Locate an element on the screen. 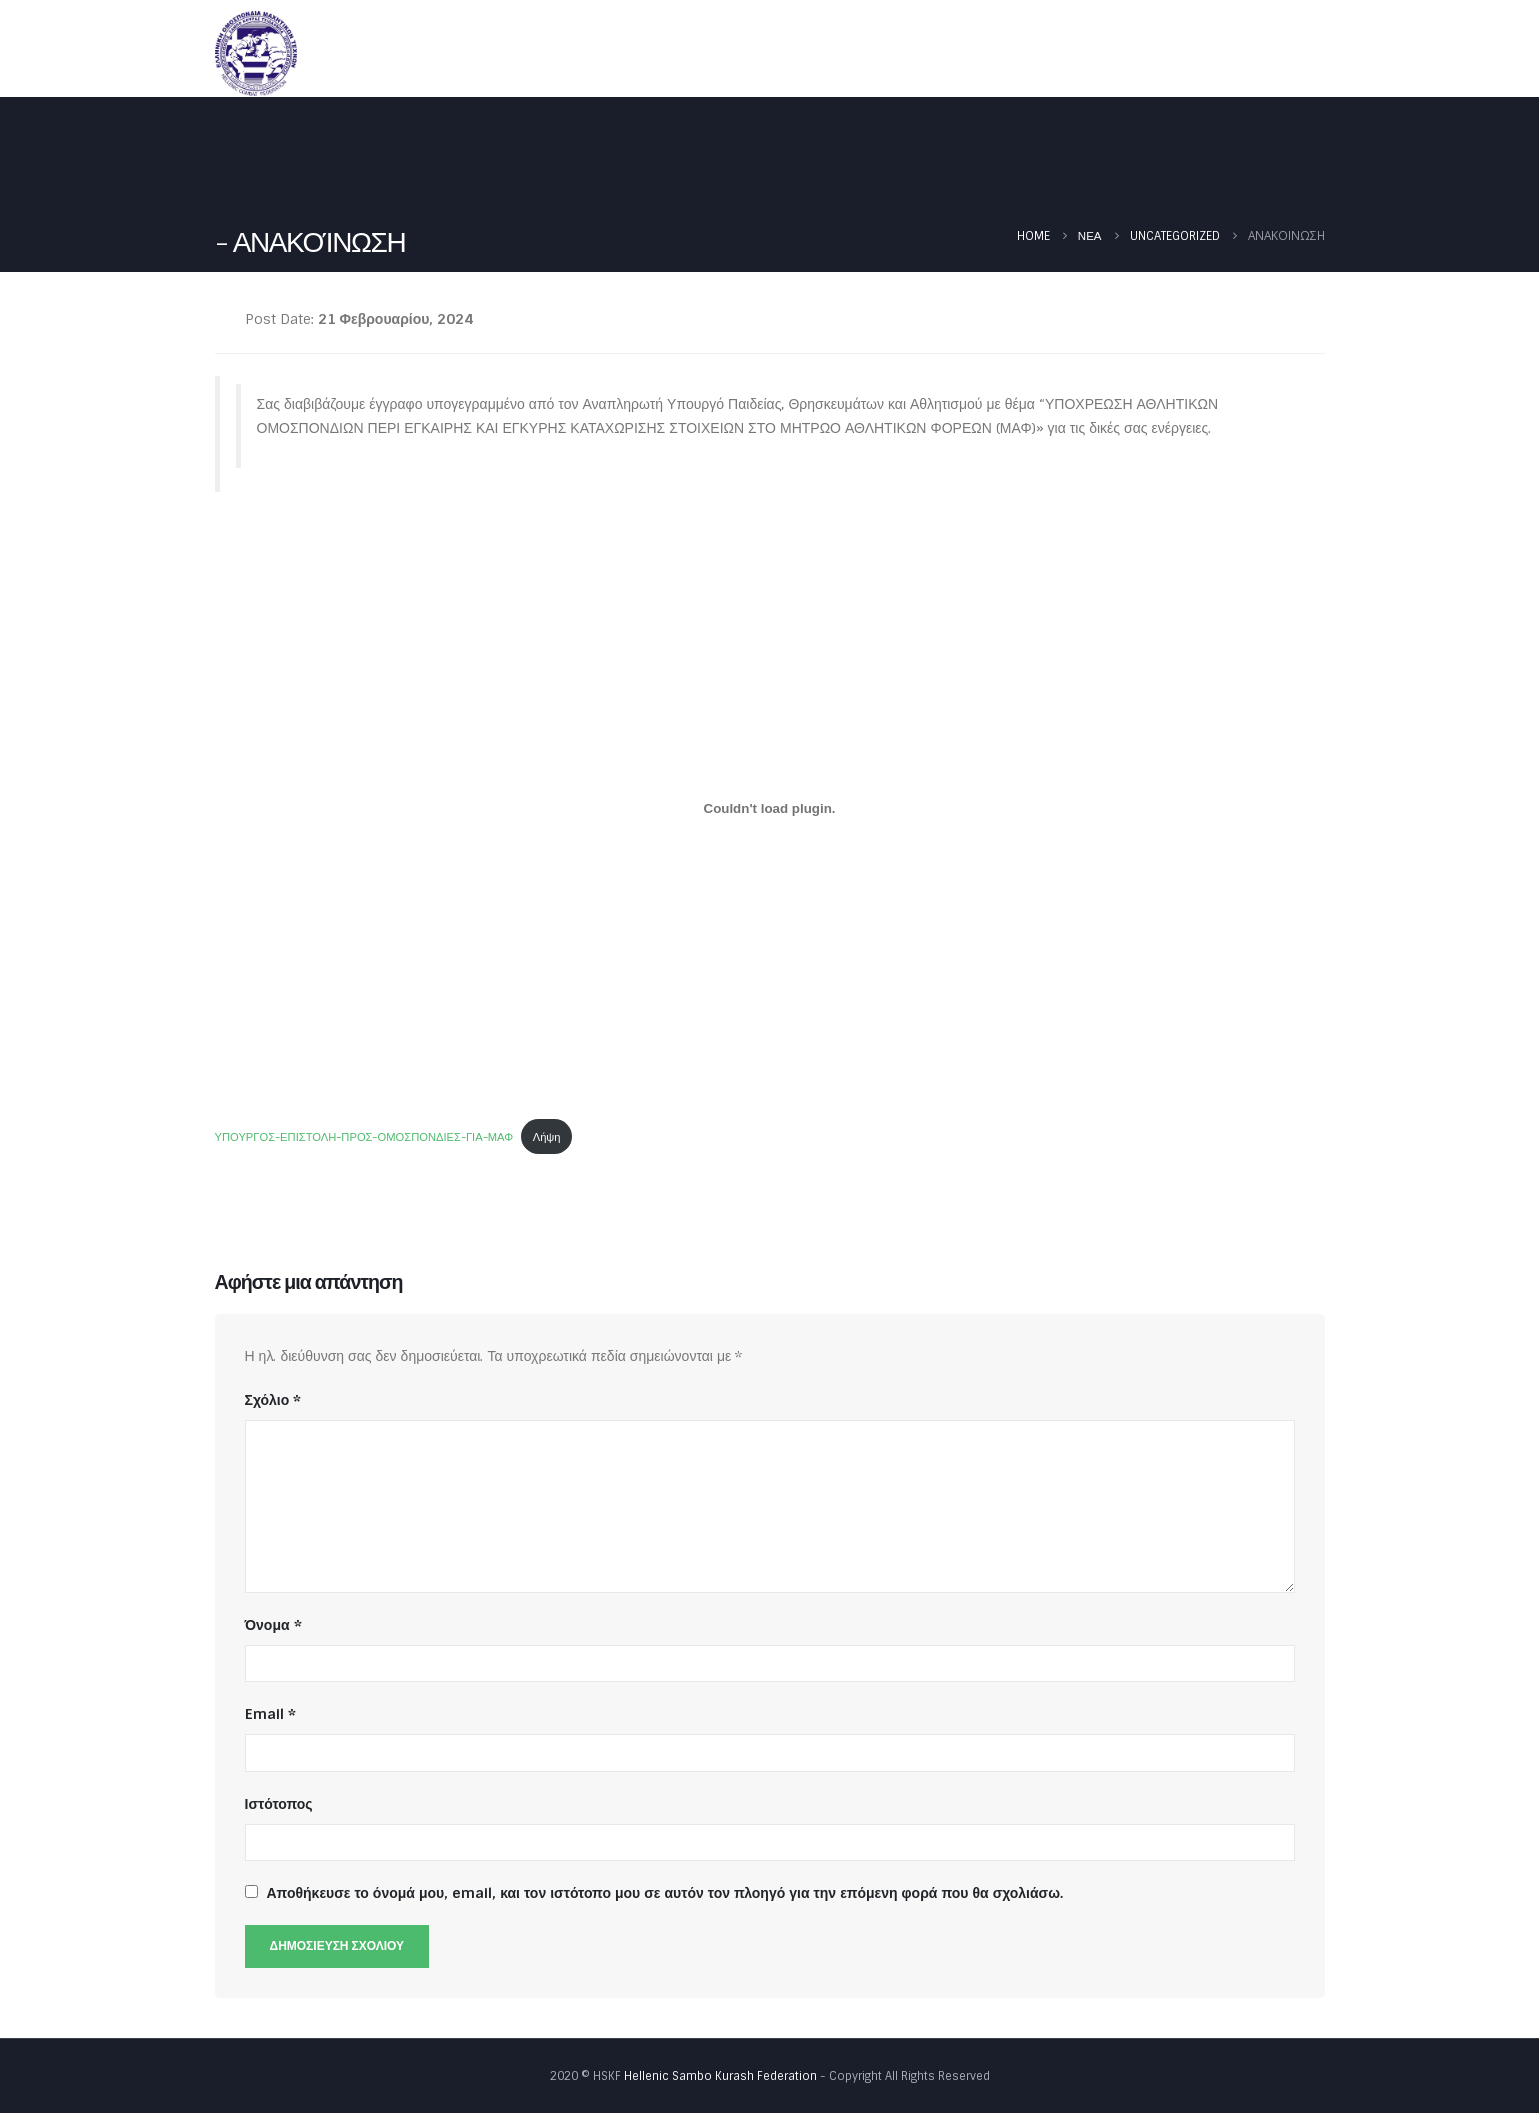 This screenshot has width=1539, height=2113. ΥΠΟΥΡΓΟΣ-ΕΠΙΣΤΟΛΗ-ΠΡΟΣ-ΟΜΟΣΠΟΝΔΙΕΣ-ΓΙΑ-ΜΑΦ is located at coordinates (364, 1137).